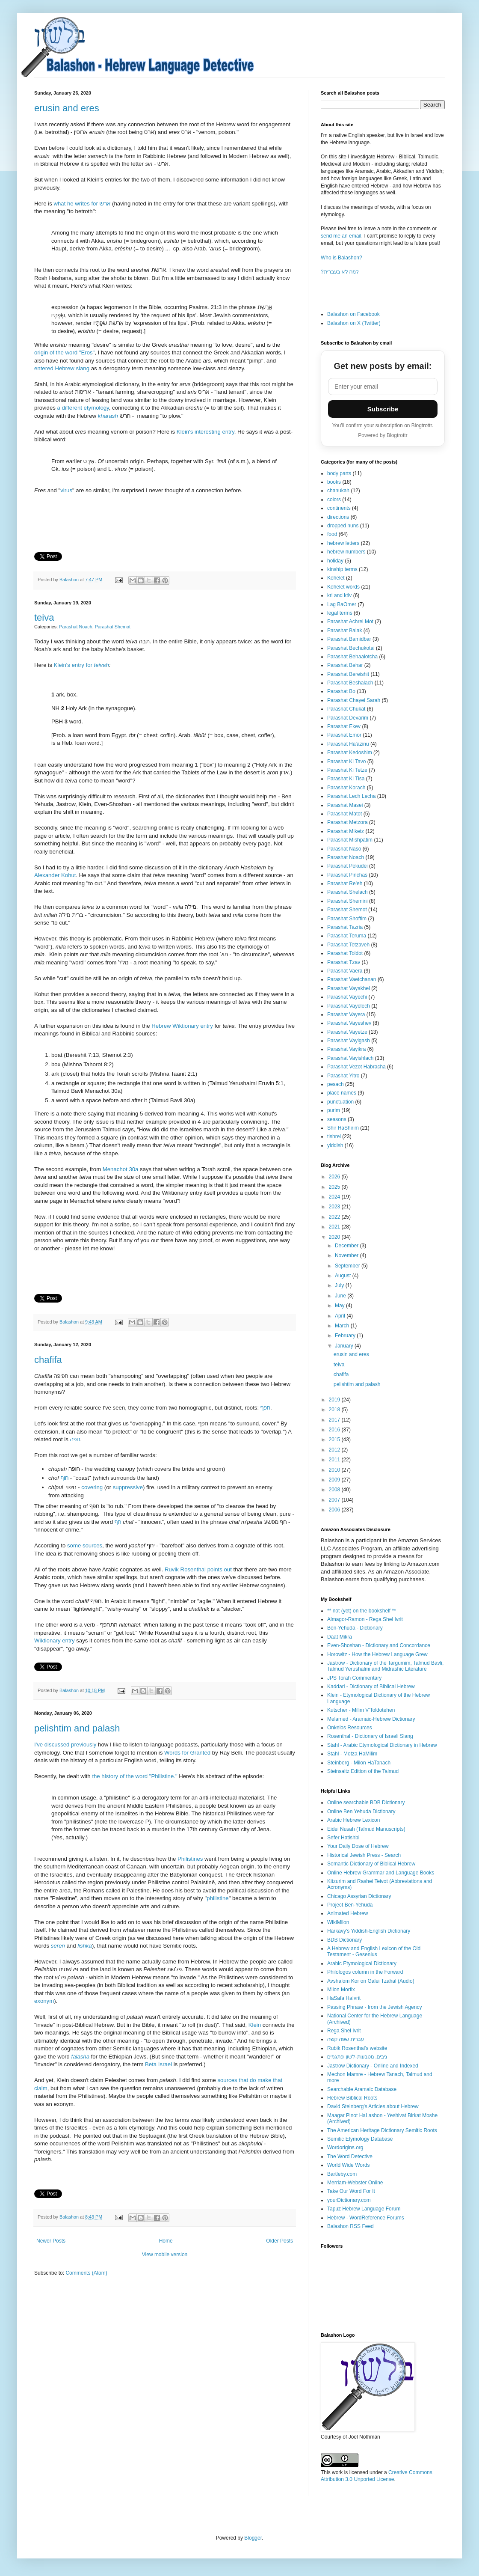 The height and width of the screenshot is (2576, 479). I want to click on books, so click(334, 482).